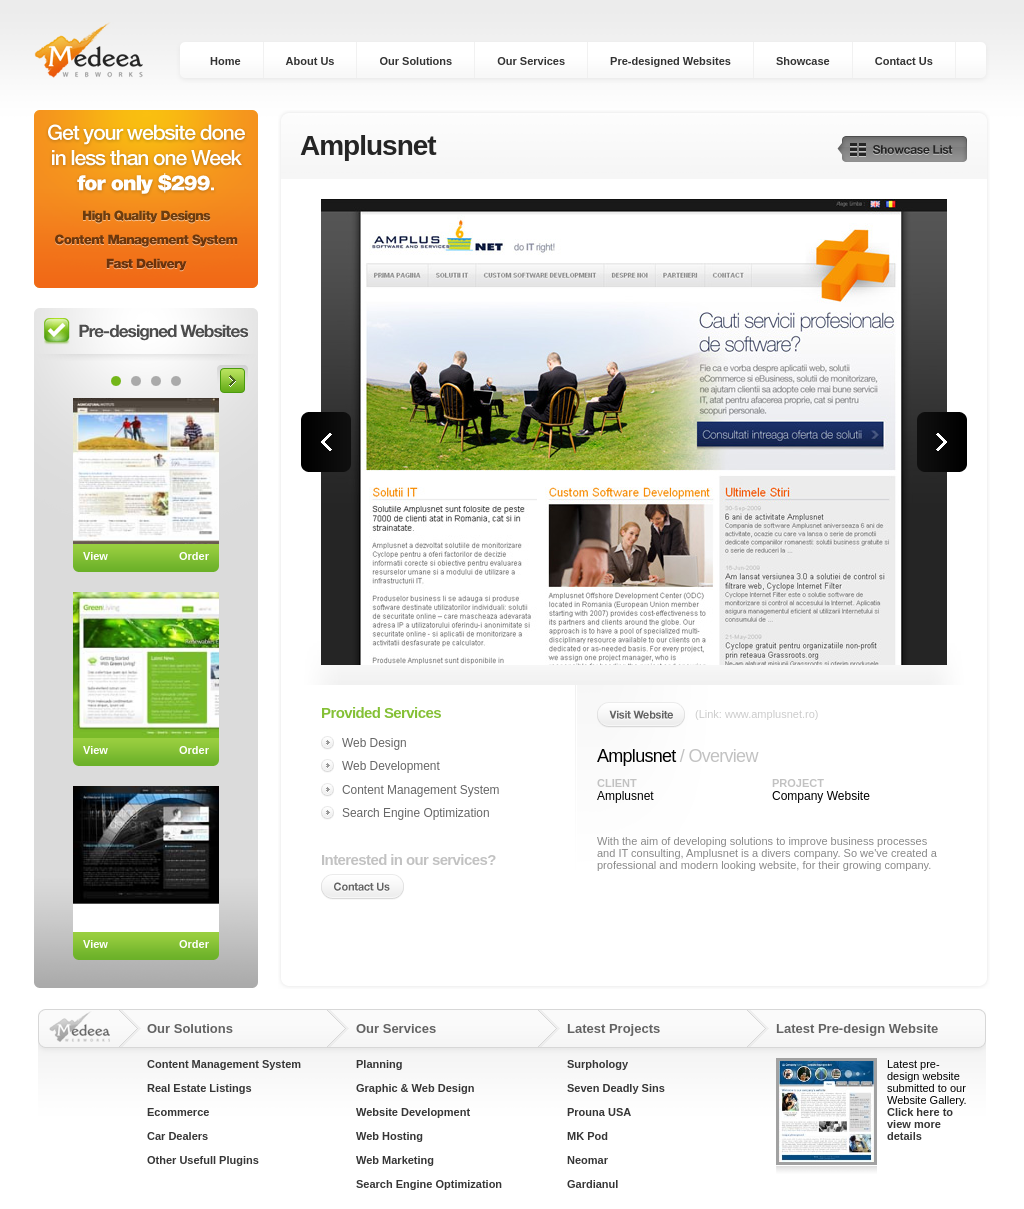 The height and width of the screenshot is (1209, 1024). What do you see at coordinates (199, 1088) in the screenshot?
I see `Real Estate Listings` at bounding box center [199, 1088].